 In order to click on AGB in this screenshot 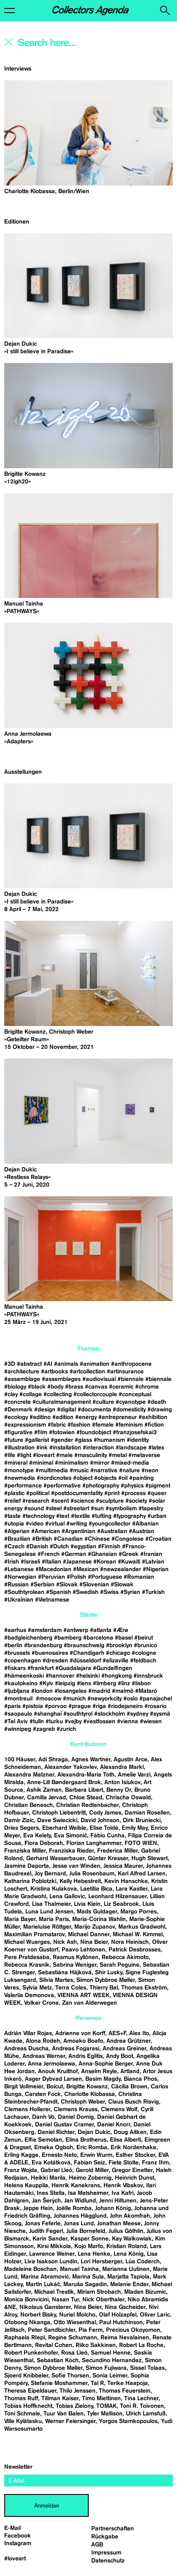, I will do `click(97, 2545)`.